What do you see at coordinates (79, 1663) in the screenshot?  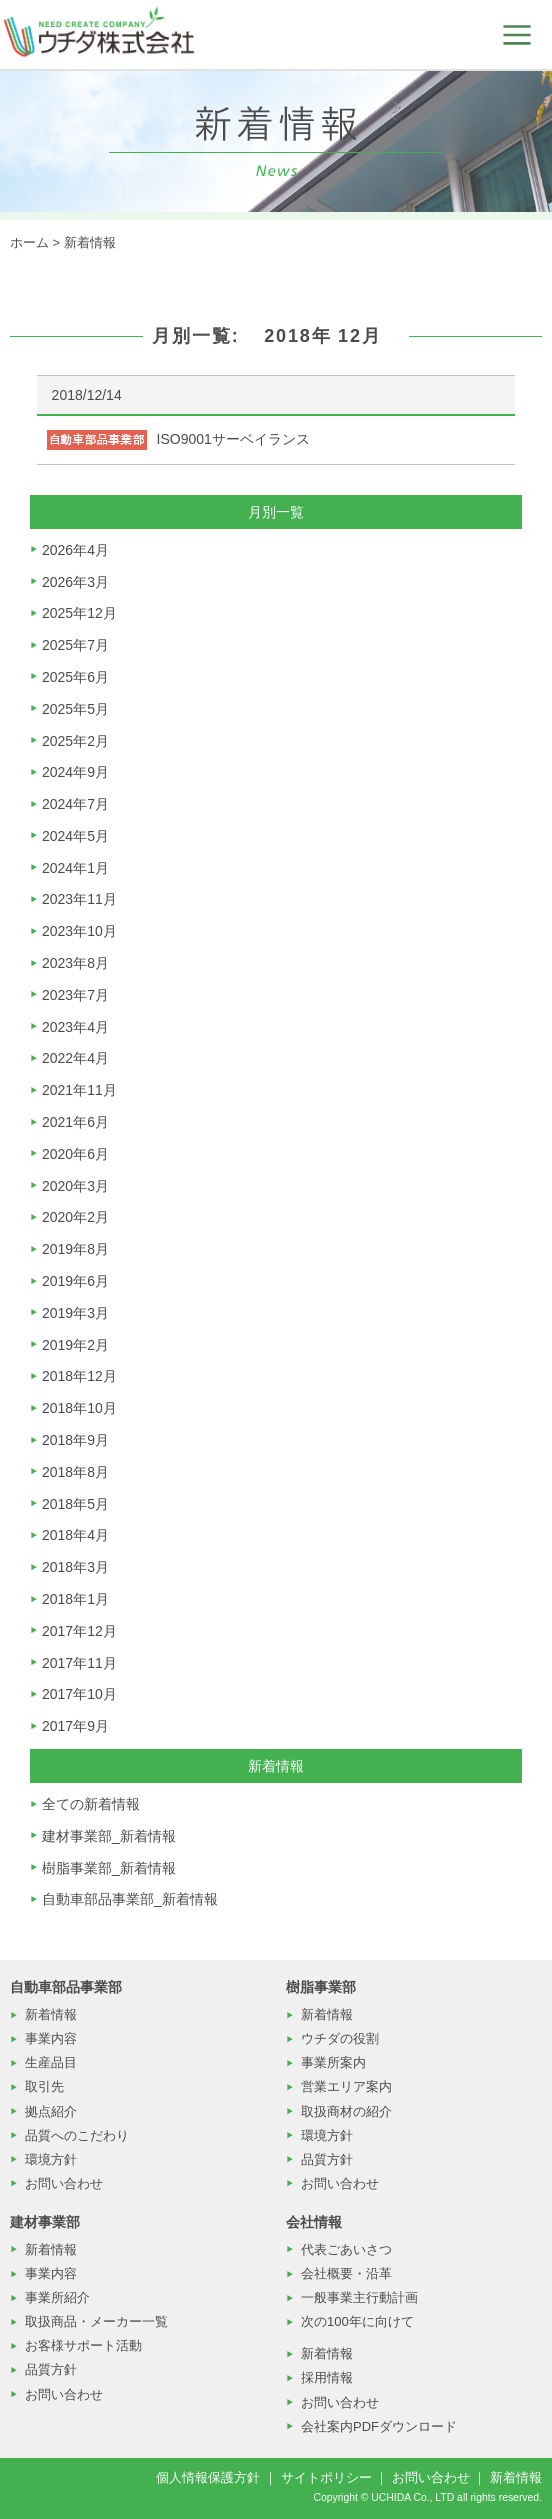 I see `2017年11月` at bounding box center [79, 1663].